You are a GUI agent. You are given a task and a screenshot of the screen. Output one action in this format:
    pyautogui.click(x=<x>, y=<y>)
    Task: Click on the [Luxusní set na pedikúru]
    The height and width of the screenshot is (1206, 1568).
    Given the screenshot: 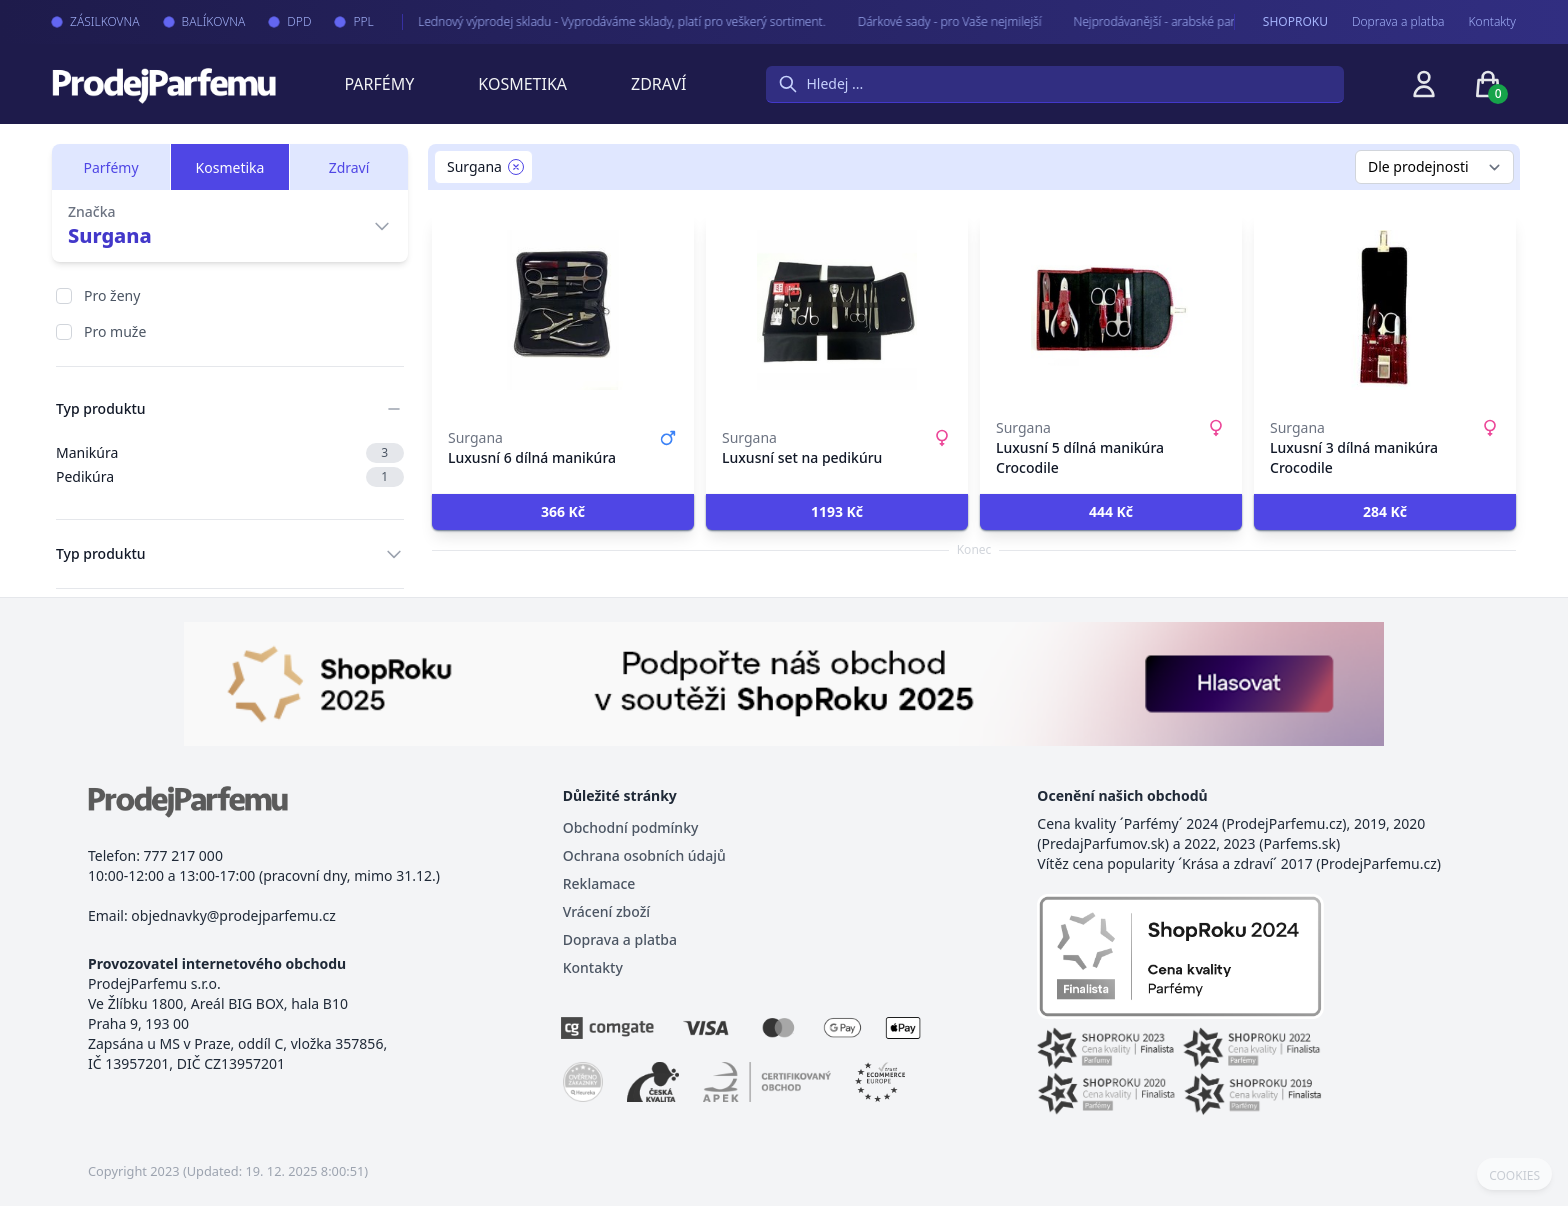 What is the action you would take?
    pyautogui.click(x=837, y=310)
    